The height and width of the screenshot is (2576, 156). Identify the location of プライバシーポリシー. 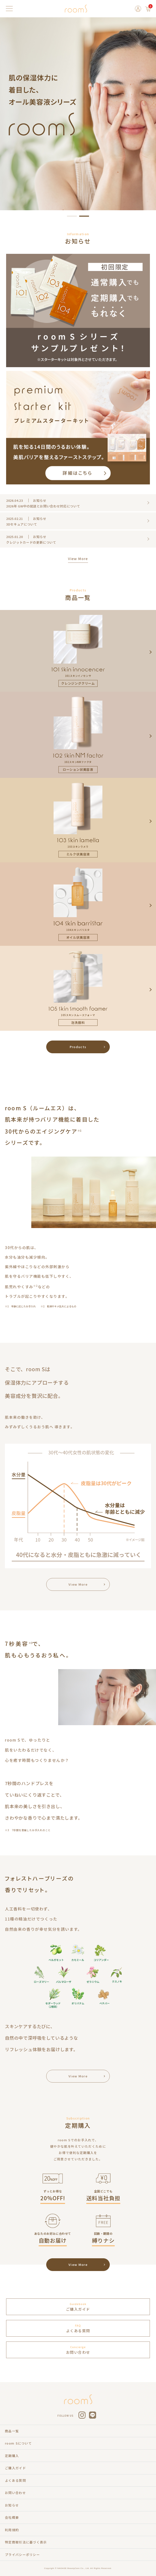
(22, 2554).